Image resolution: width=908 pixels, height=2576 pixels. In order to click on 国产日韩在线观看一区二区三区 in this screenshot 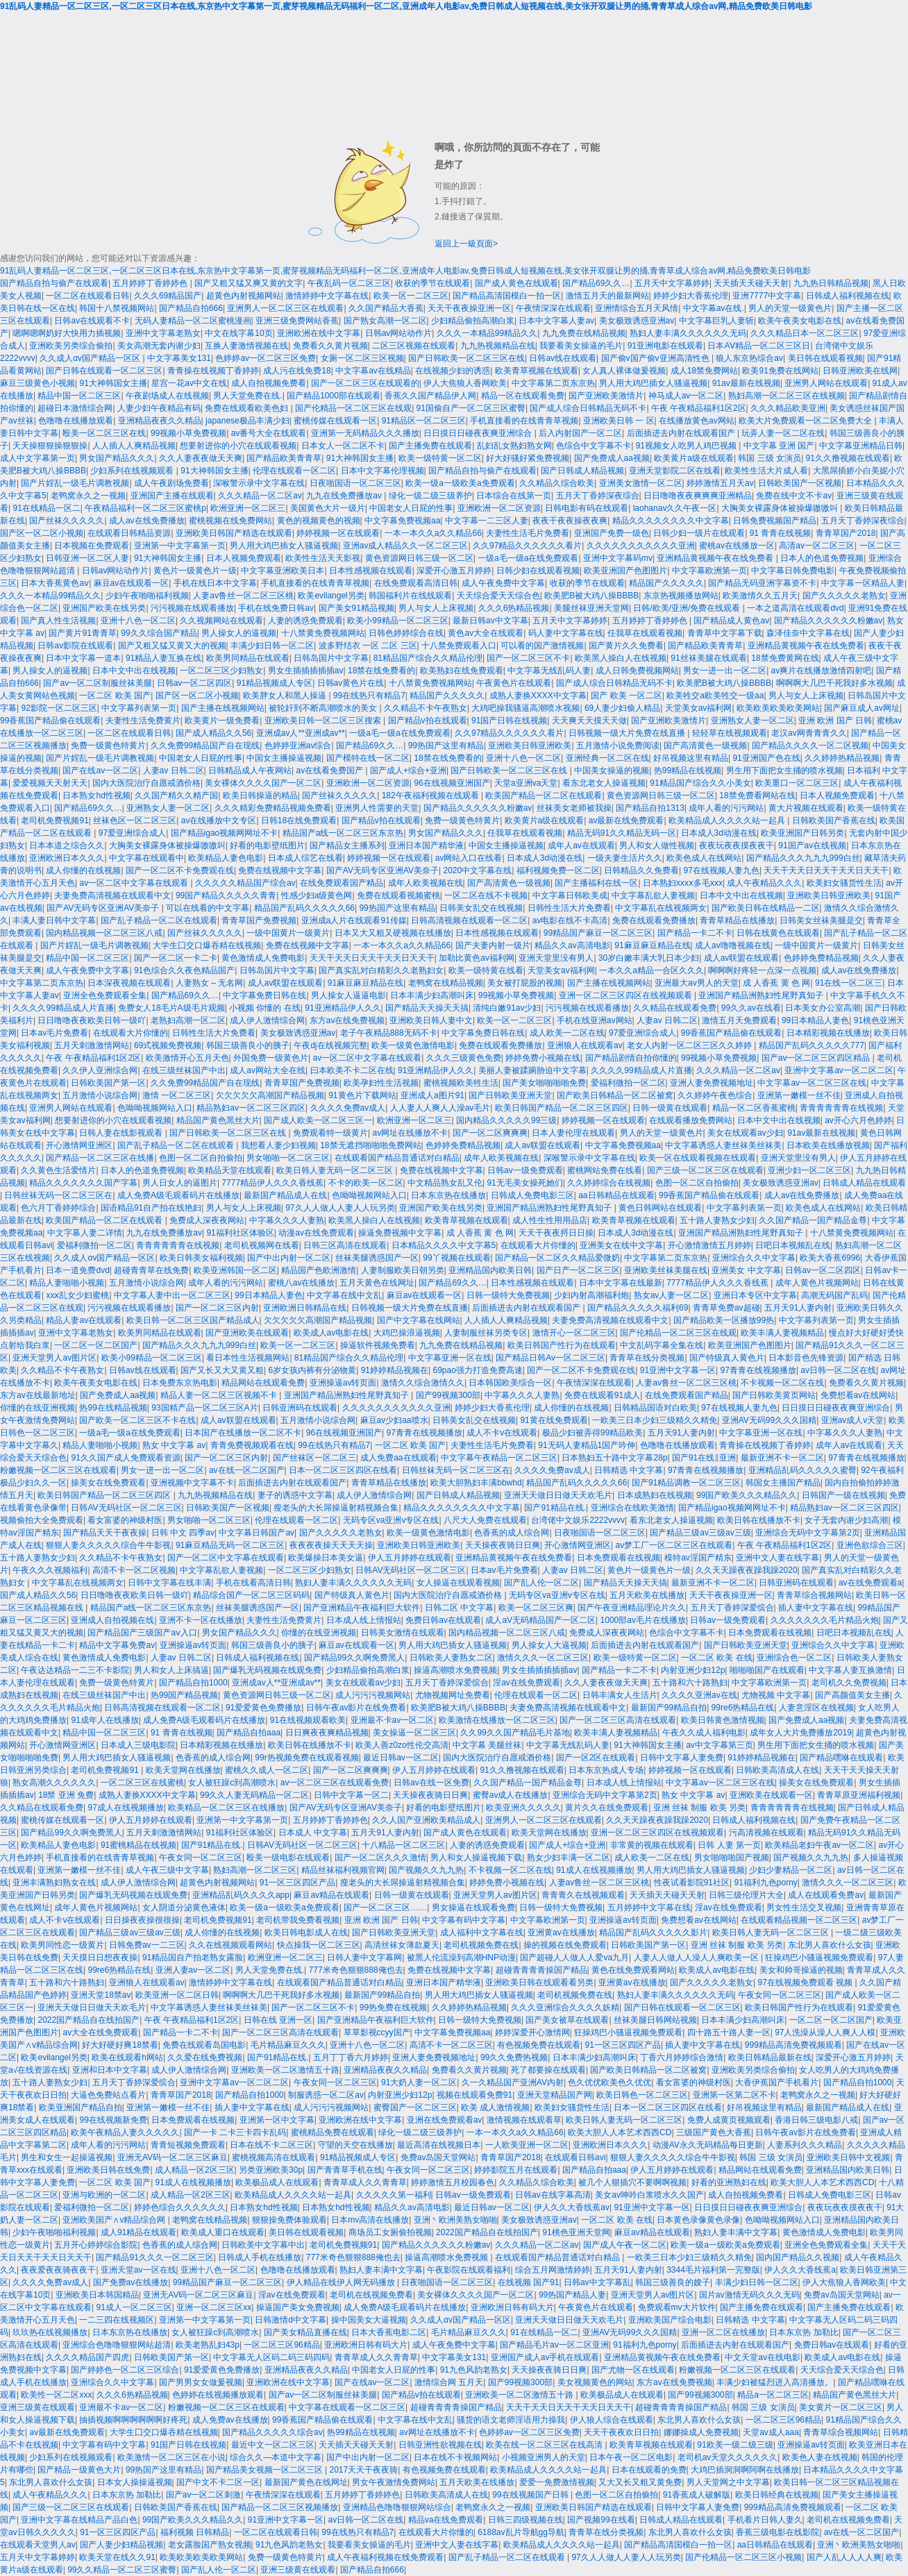, I will do `click(104, 371)`.